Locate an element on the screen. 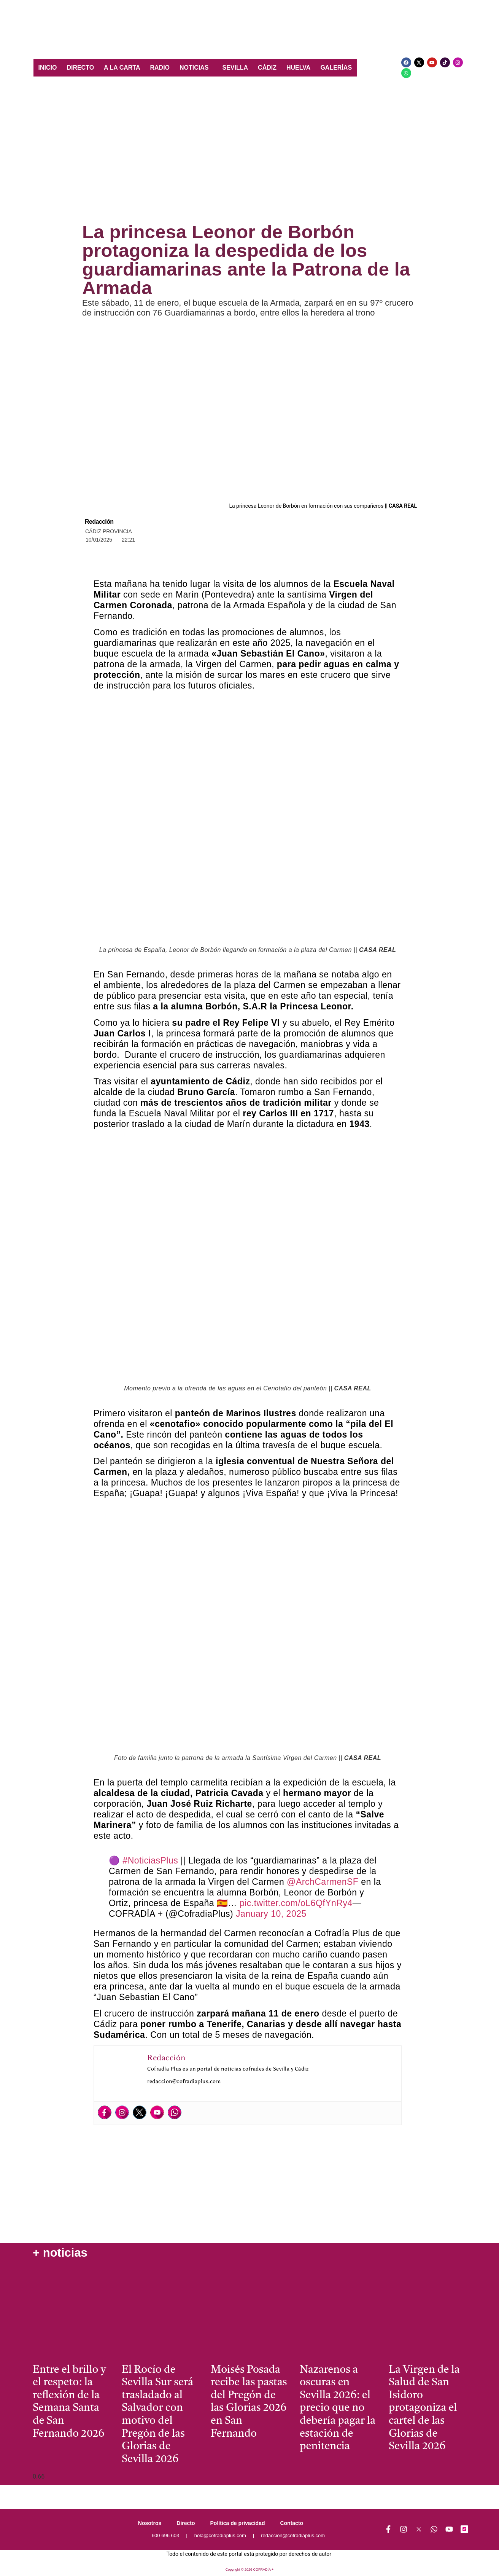 The height and width of the screenshot is (2576, 499). pic.twitter.com/oL6QfYnRy4 is located at coordinates (296, 1903).